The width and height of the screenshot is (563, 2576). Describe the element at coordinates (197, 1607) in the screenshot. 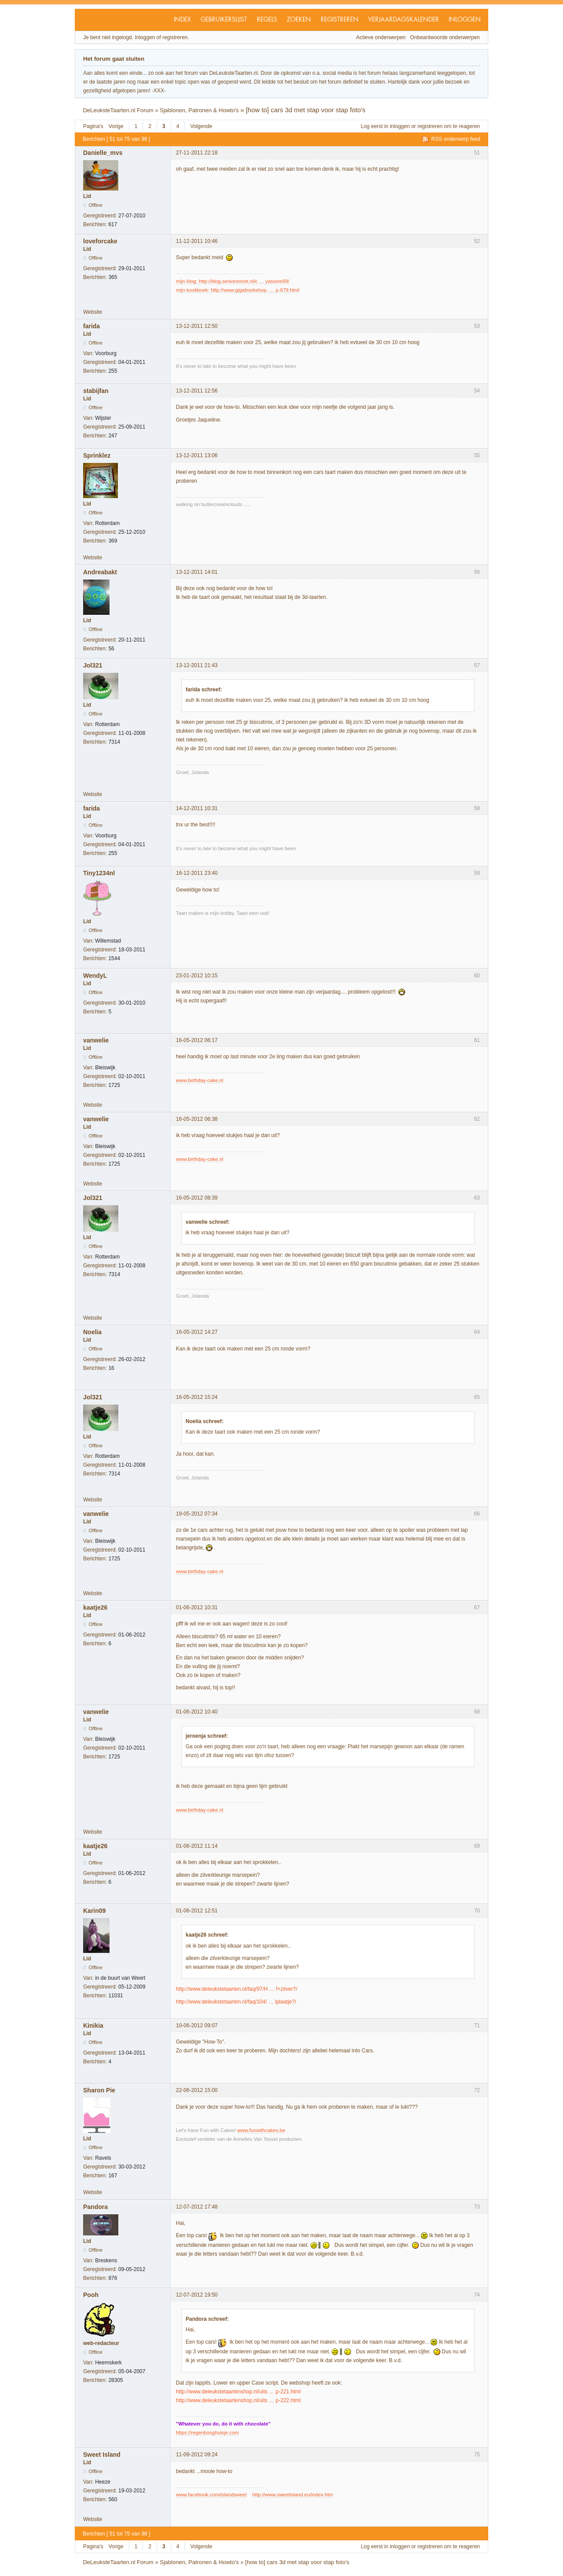

I see `01-06-2012 10:31` at that location.